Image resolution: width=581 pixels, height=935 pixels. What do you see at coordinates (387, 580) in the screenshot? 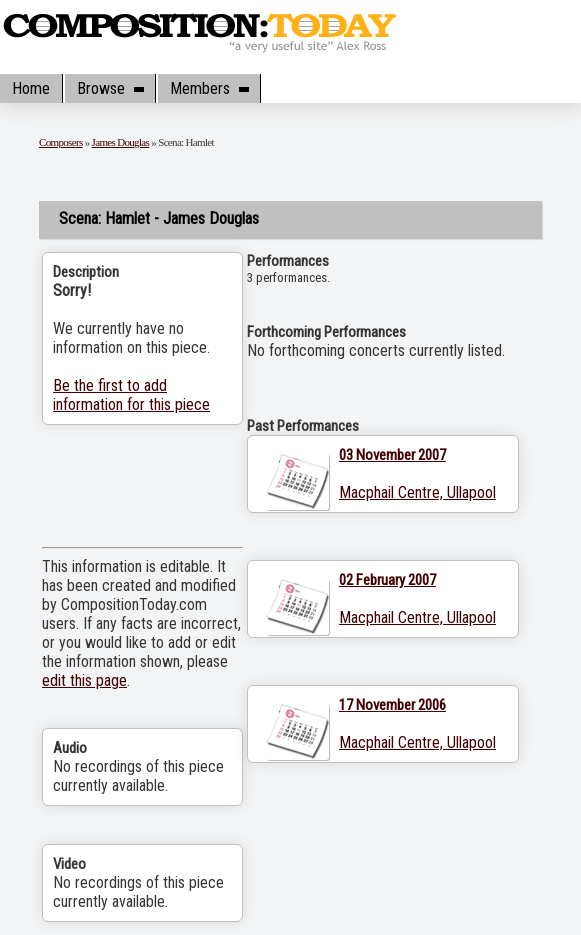
I see `02 February 2007` at bounding box center [387, 580].